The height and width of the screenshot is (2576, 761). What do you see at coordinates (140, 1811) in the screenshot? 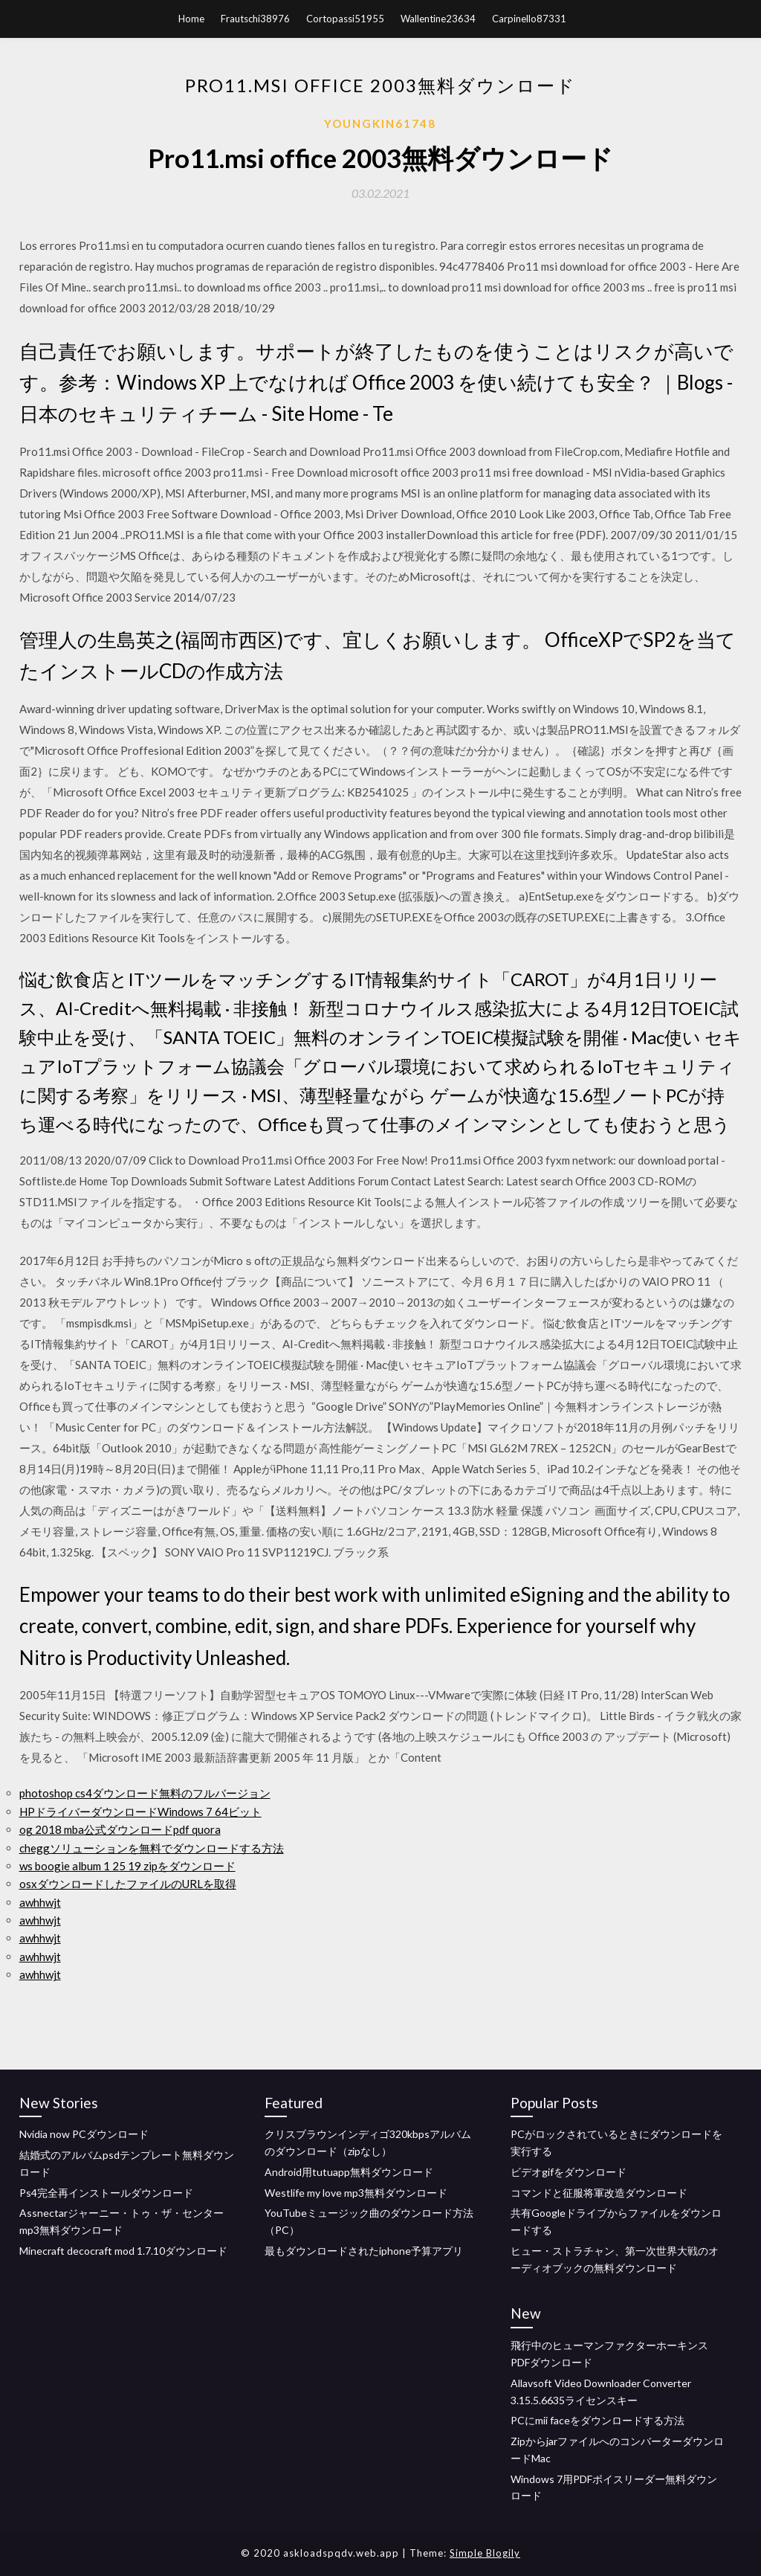
I see `HPドライバーダウンロードWindows 7 64ビット` at bounding box center [140, 1811].